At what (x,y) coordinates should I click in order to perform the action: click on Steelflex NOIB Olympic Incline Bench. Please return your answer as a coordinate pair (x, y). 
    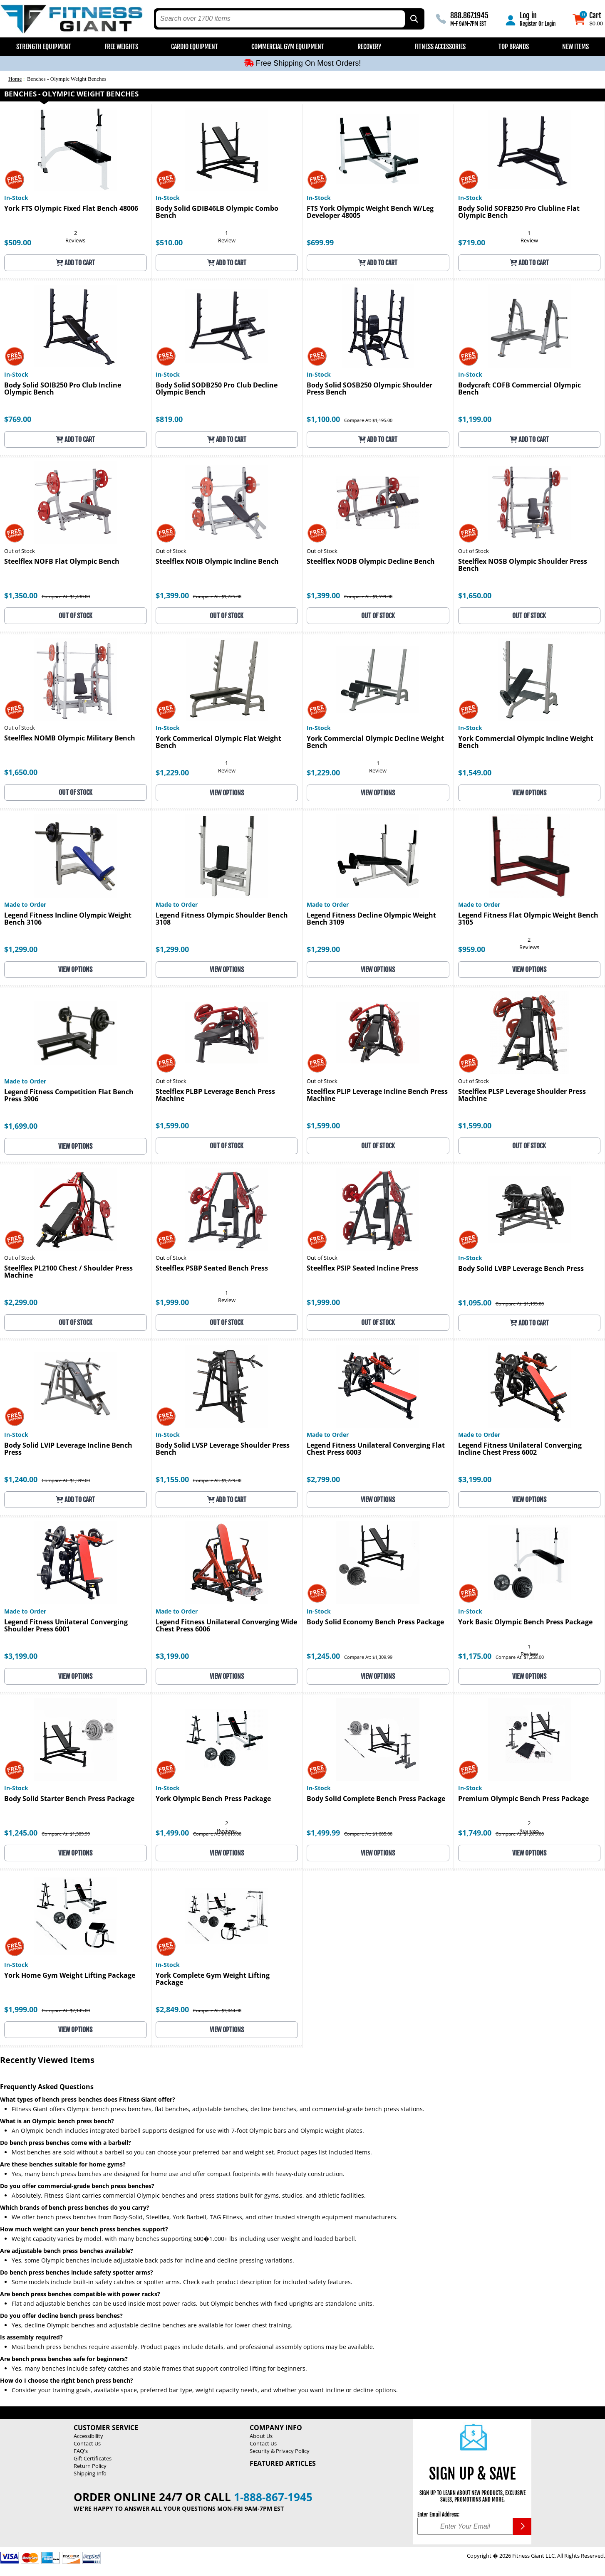
    Looking at the image, I should click on (217, 562).